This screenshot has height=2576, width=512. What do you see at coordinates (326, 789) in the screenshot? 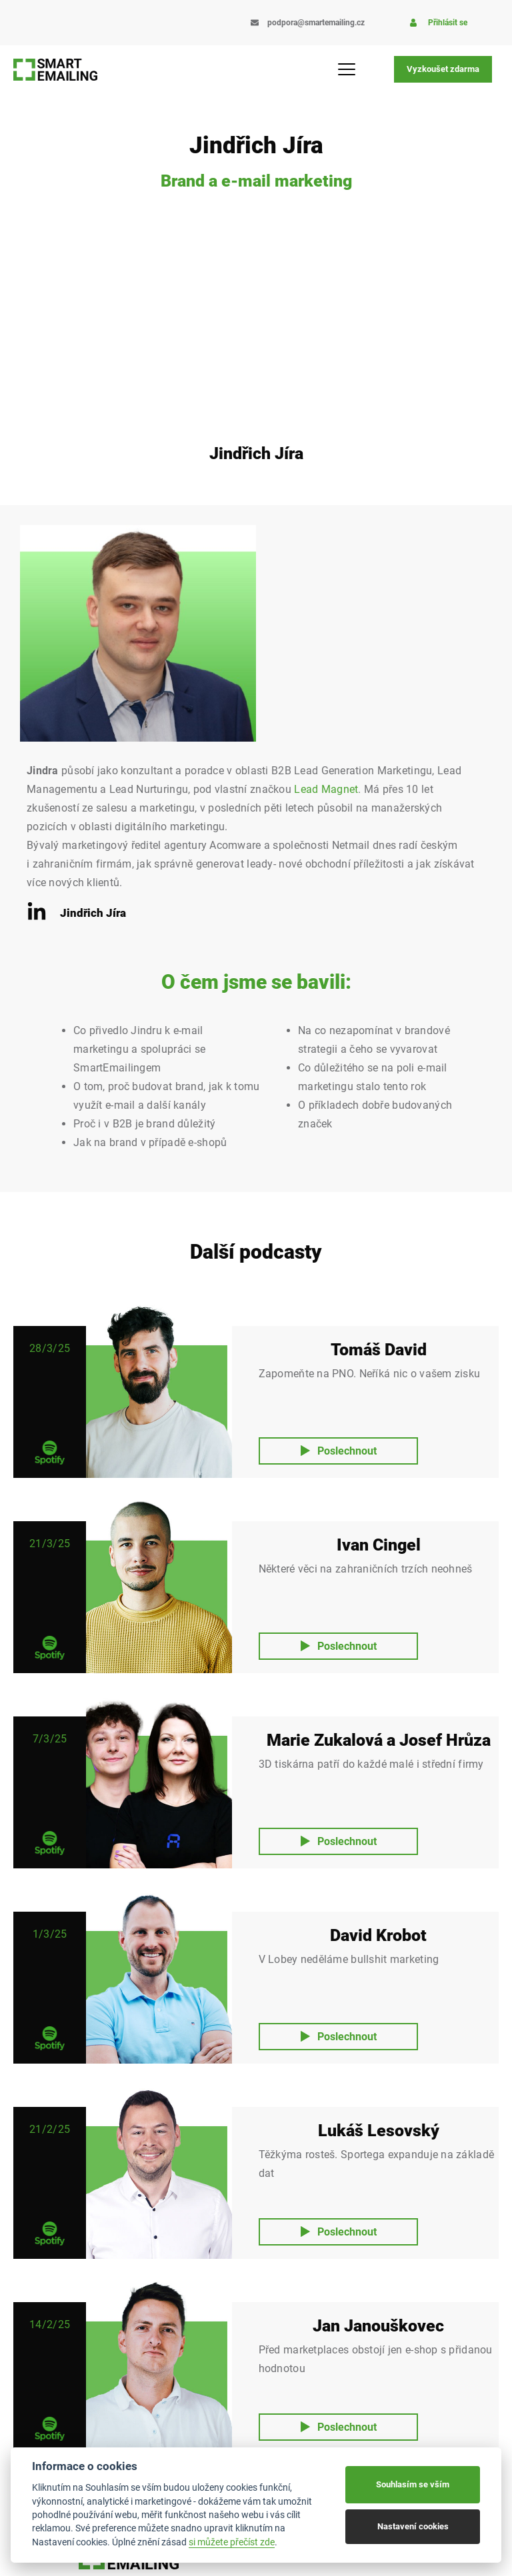
I see `Lead Magnet` at bounding box center [326, 789].